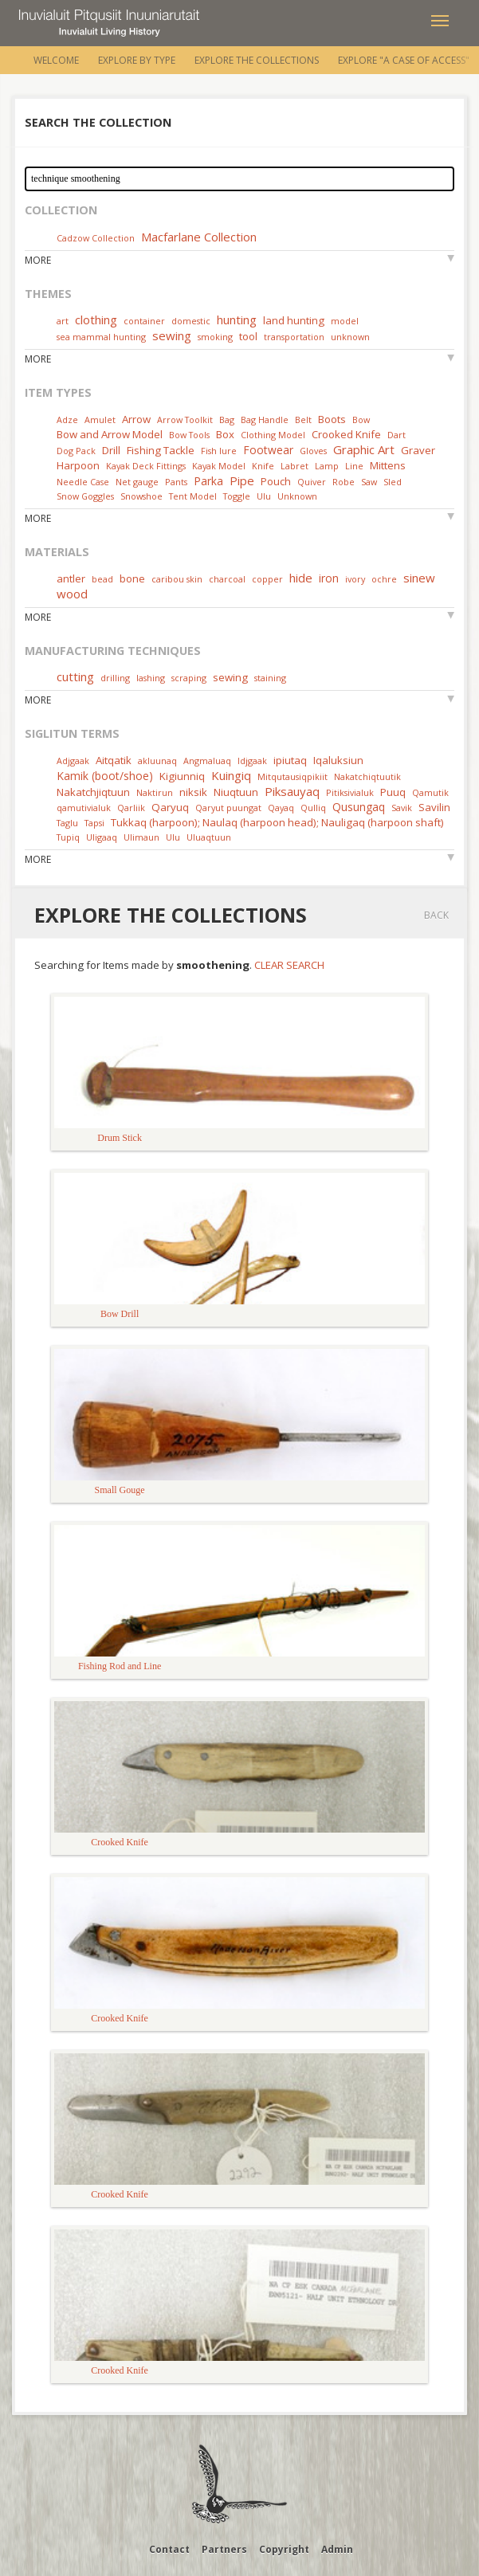  I want to click on niksik, so click(193, 792).